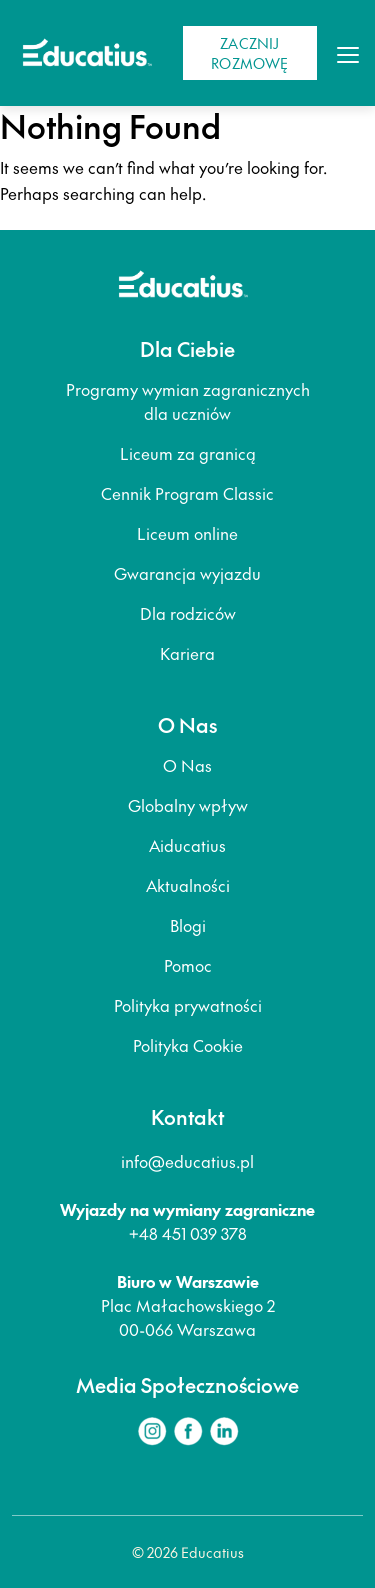 Image resolution: width=375 pixels, height=1588 pixels. What do you see at coordinates (187, 493) in the screenshot?
I see `Cennik Program Classic` at bounding box center [187, 493].